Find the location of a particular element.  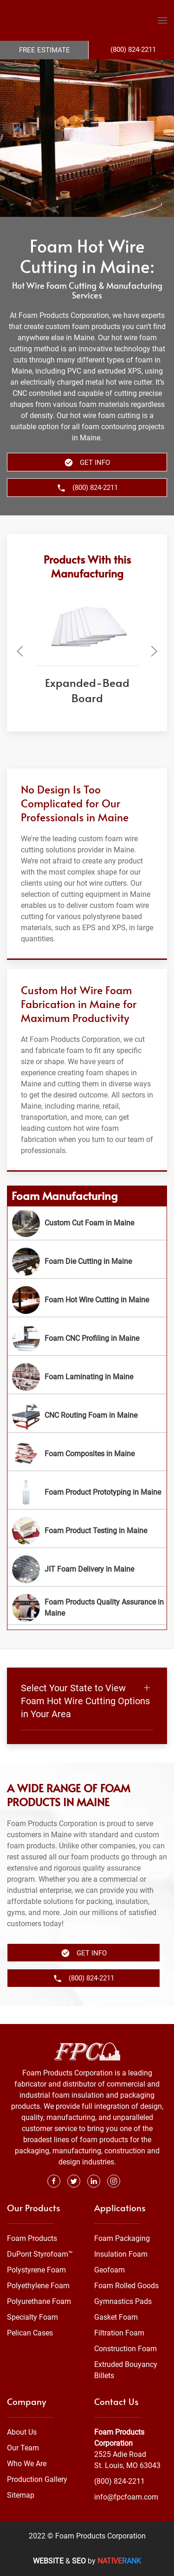

DuPont Styrofoam™ is located at coordinates (40, 2254).